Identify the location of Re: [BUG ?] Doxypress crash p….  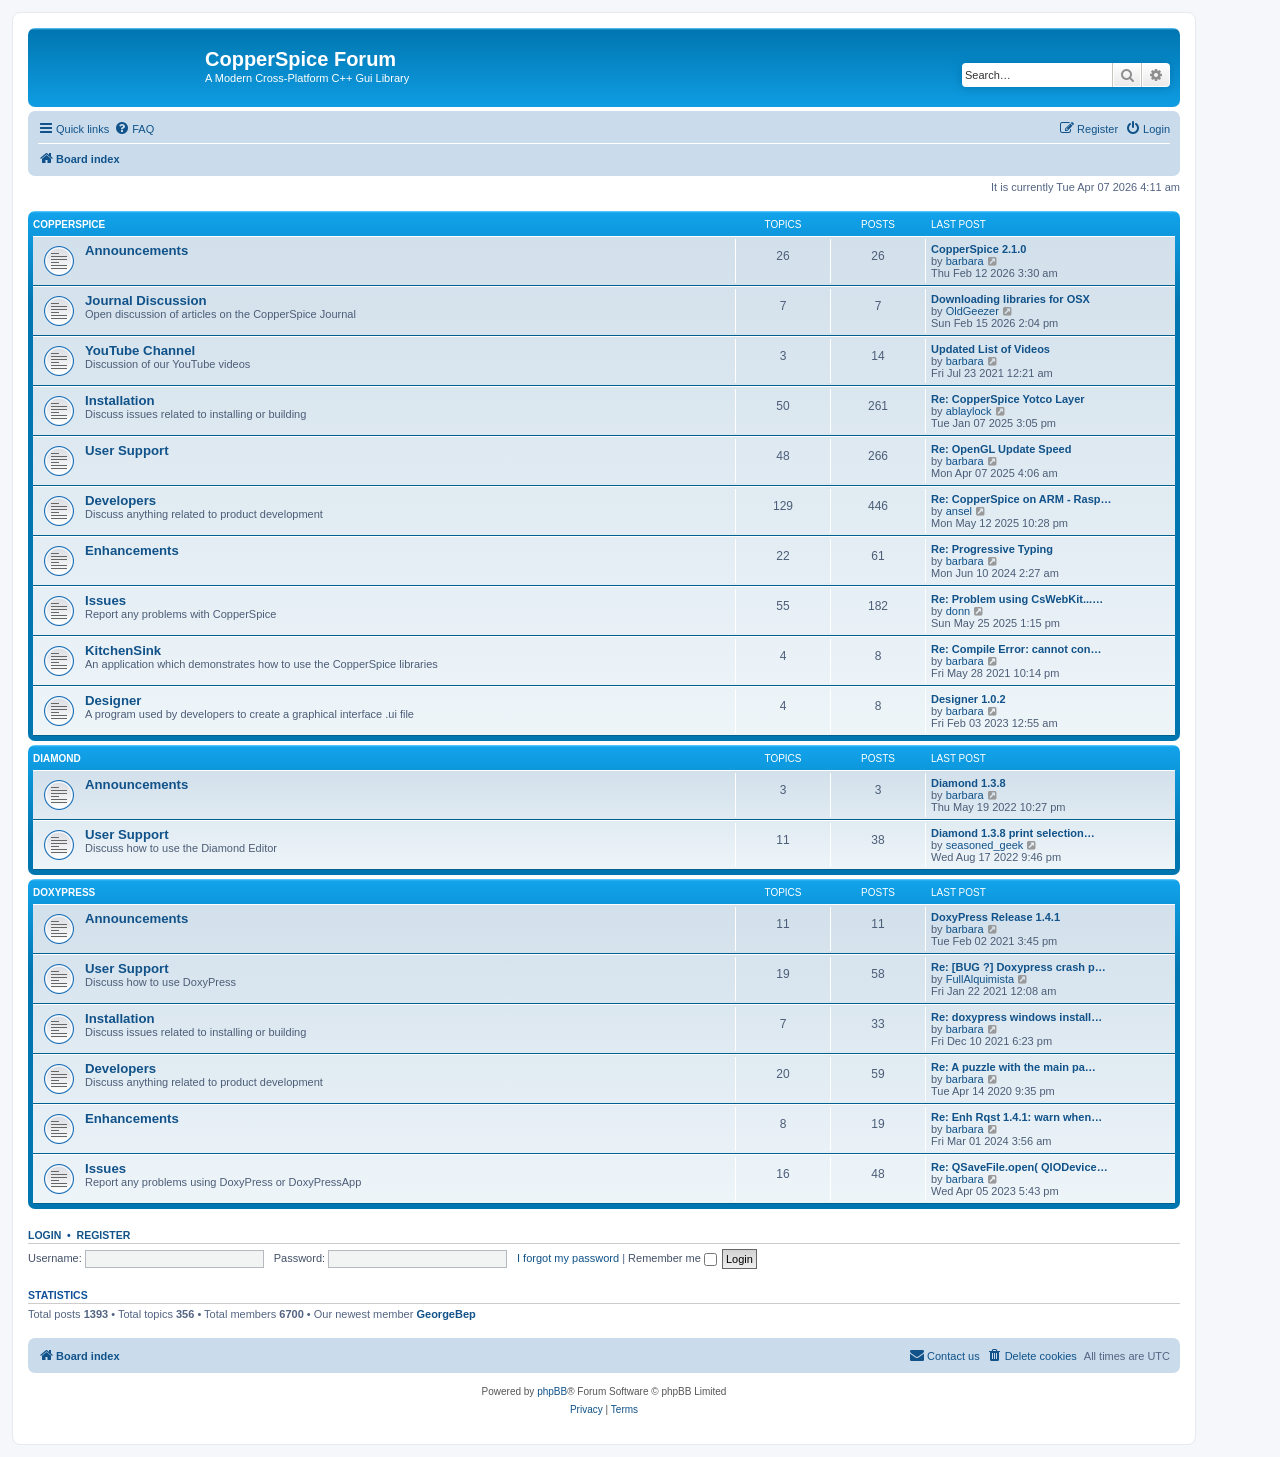
(1018, 967).